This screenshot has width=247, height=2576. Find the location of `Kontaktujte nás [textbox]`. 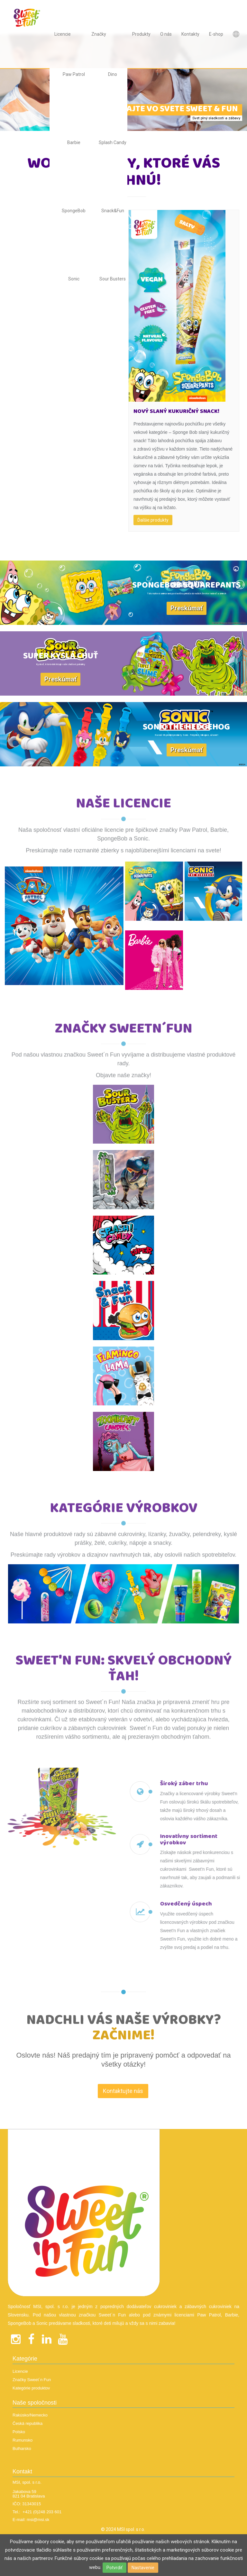

Kontaktujte nás [textbox] is located at coordinates (123, 2105).